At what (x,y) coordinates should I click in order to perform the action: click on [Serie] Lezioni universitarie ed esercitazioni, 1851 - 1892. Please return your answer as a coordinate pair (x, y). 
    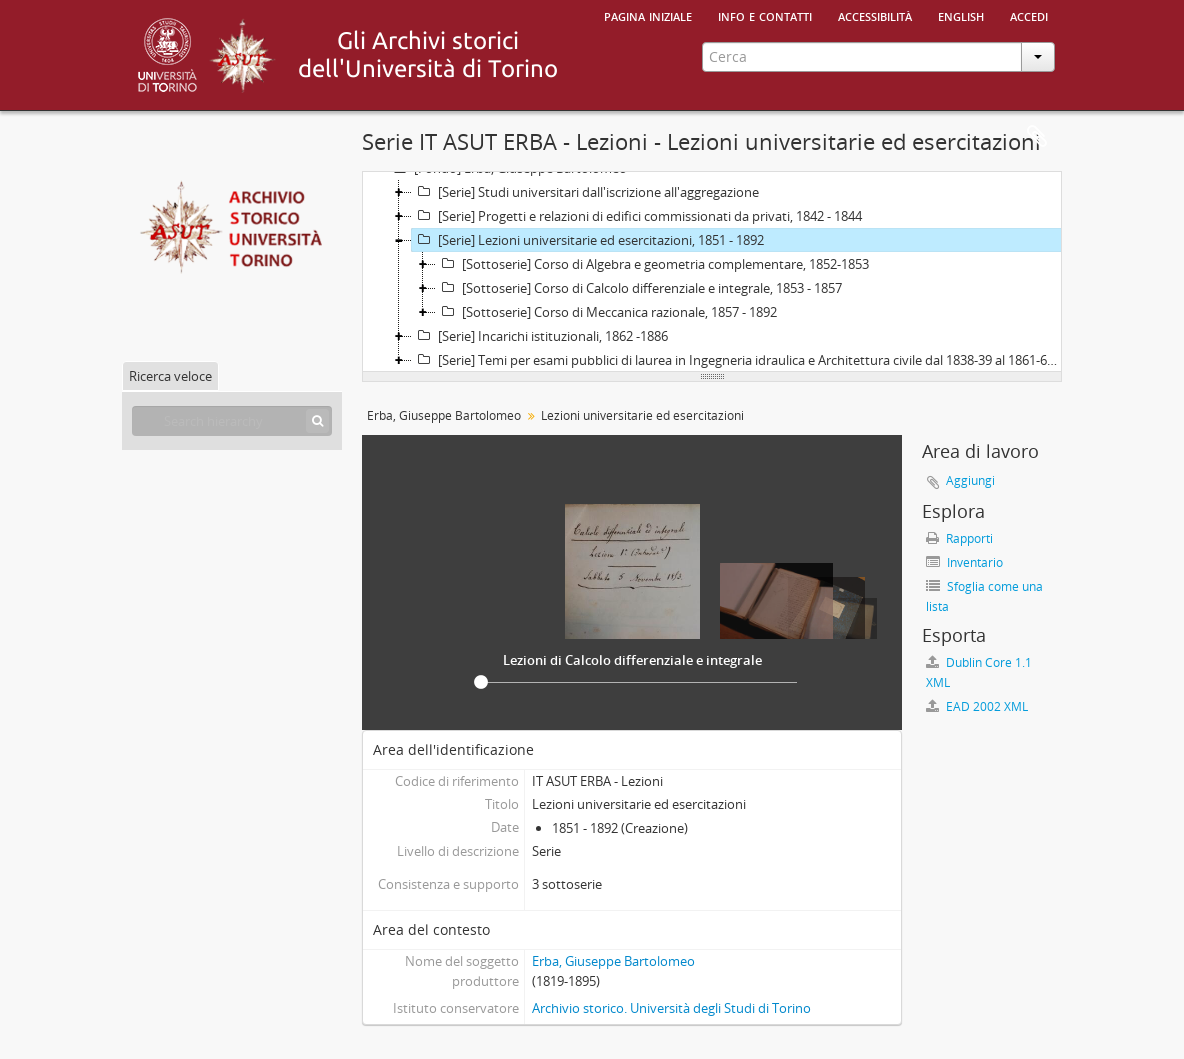
    Looking at the image, I should click on (588, 240).